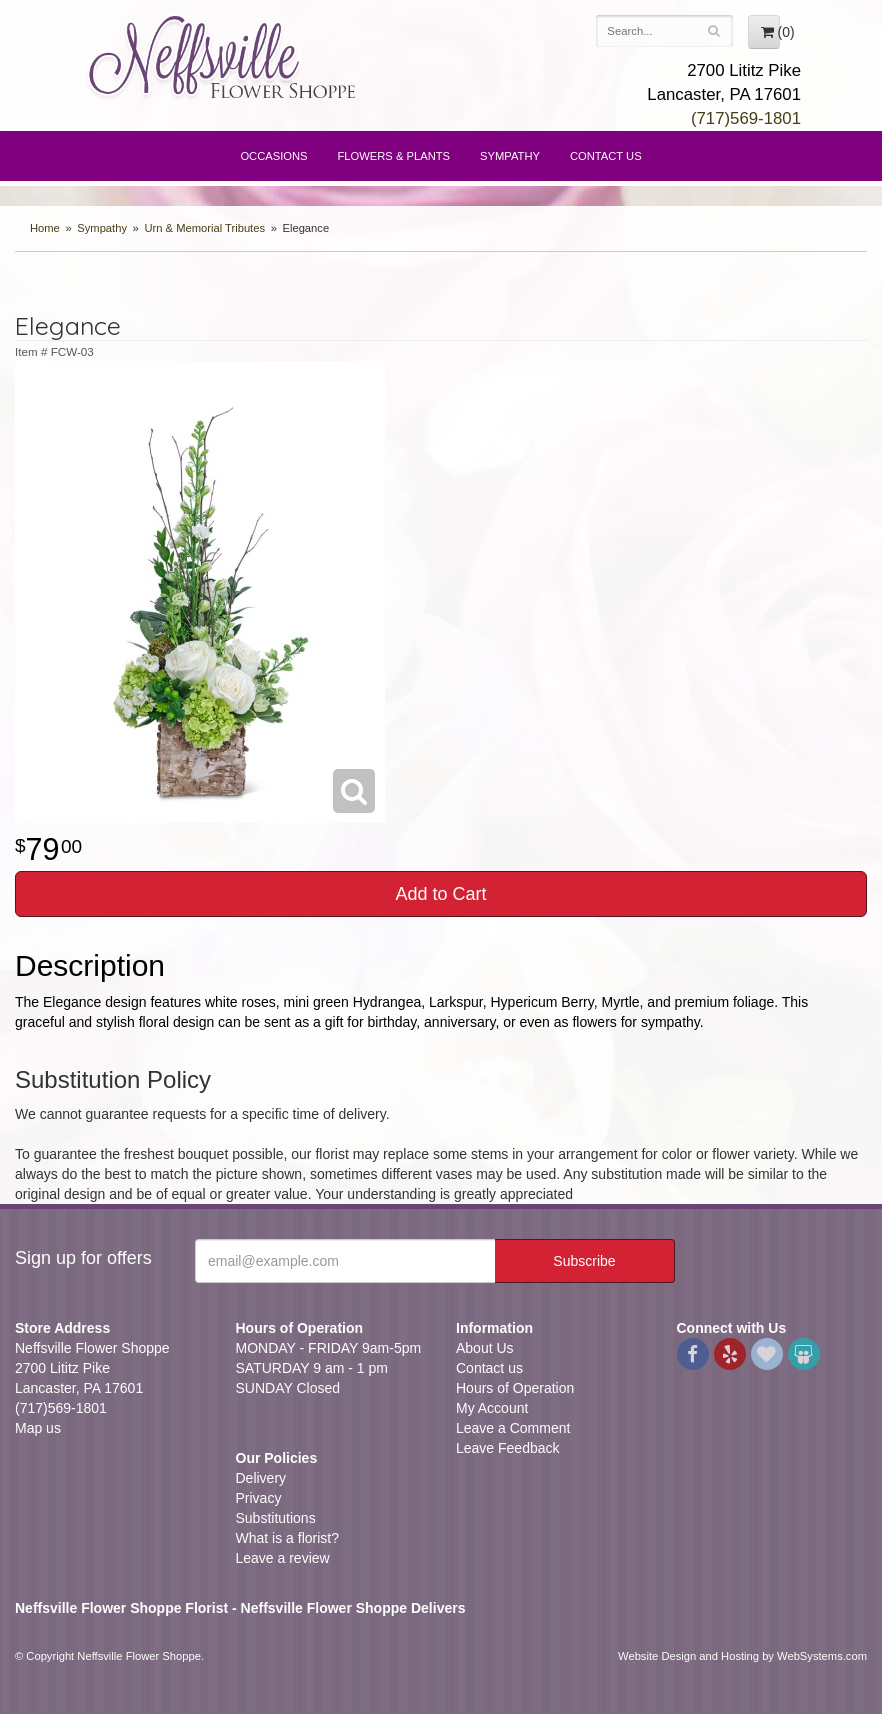 The width and height of the screenshot is (882, 1714). Describe the element at coordinates (45, 228) in the screenshot. I see `Home` at that location.